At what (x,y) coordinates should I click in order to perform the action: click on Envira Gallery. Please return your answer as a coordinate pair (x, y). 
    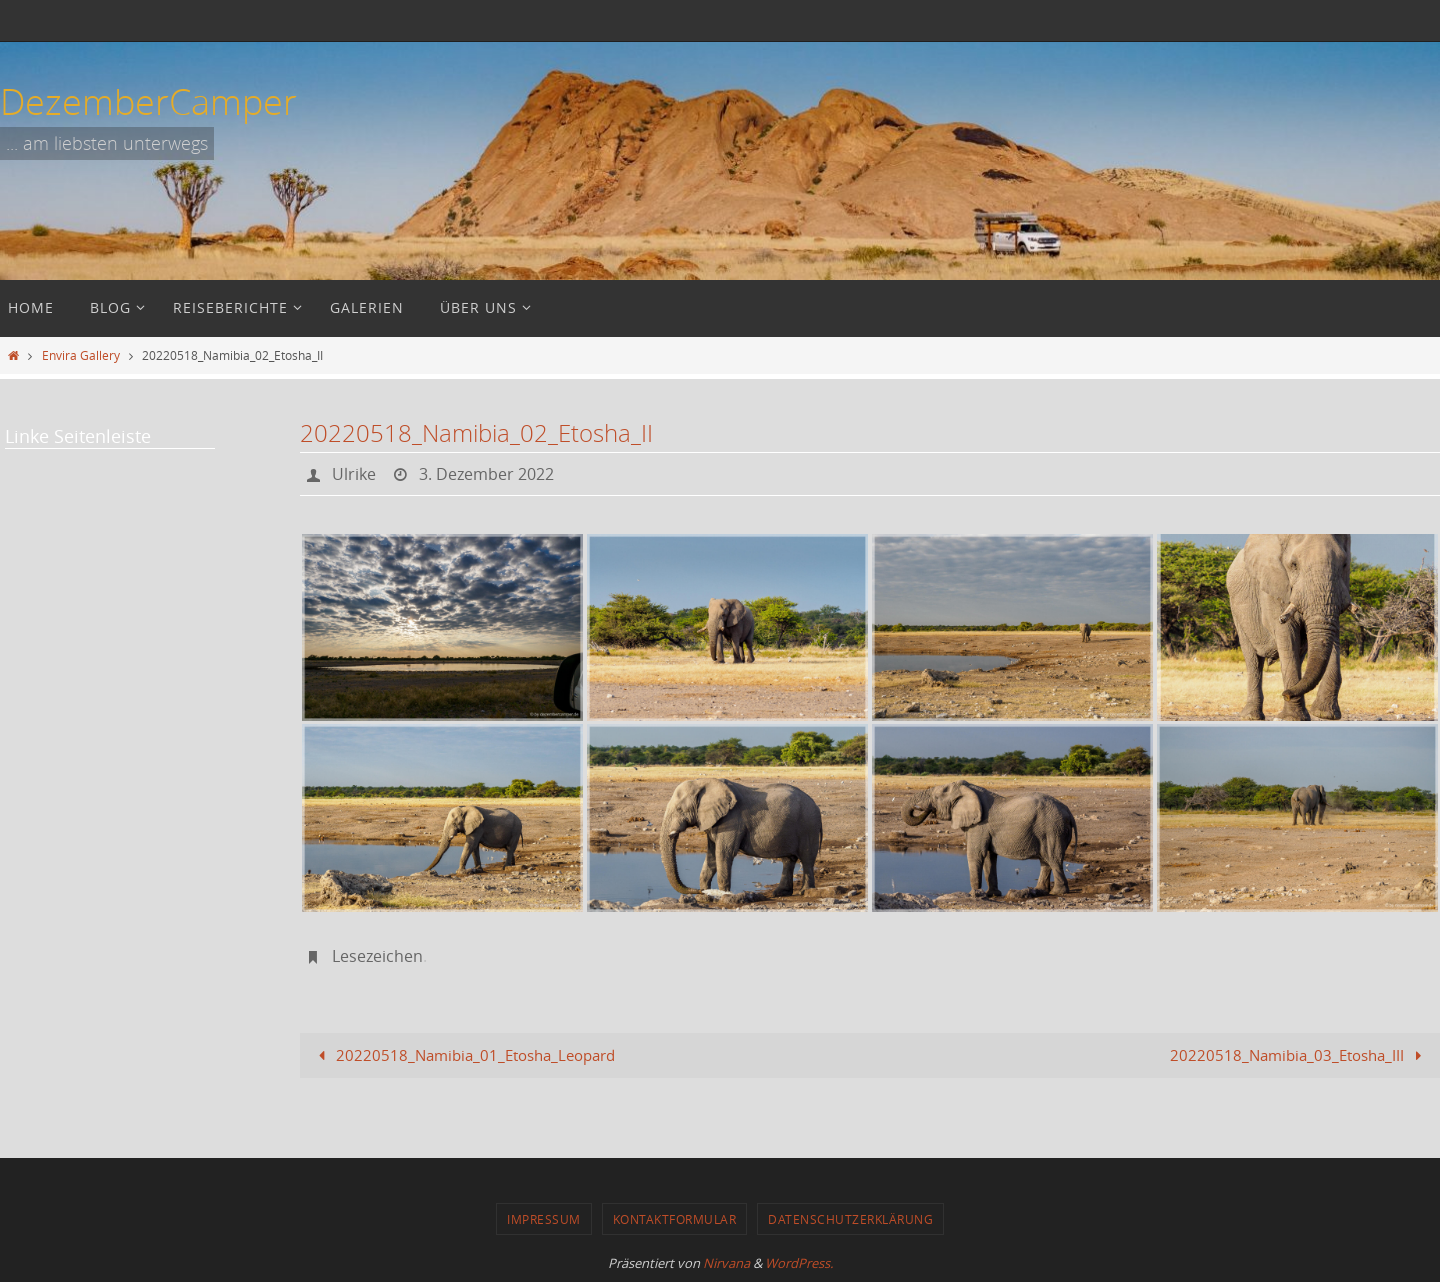
    Looking at the image, I should click on (81, 355).